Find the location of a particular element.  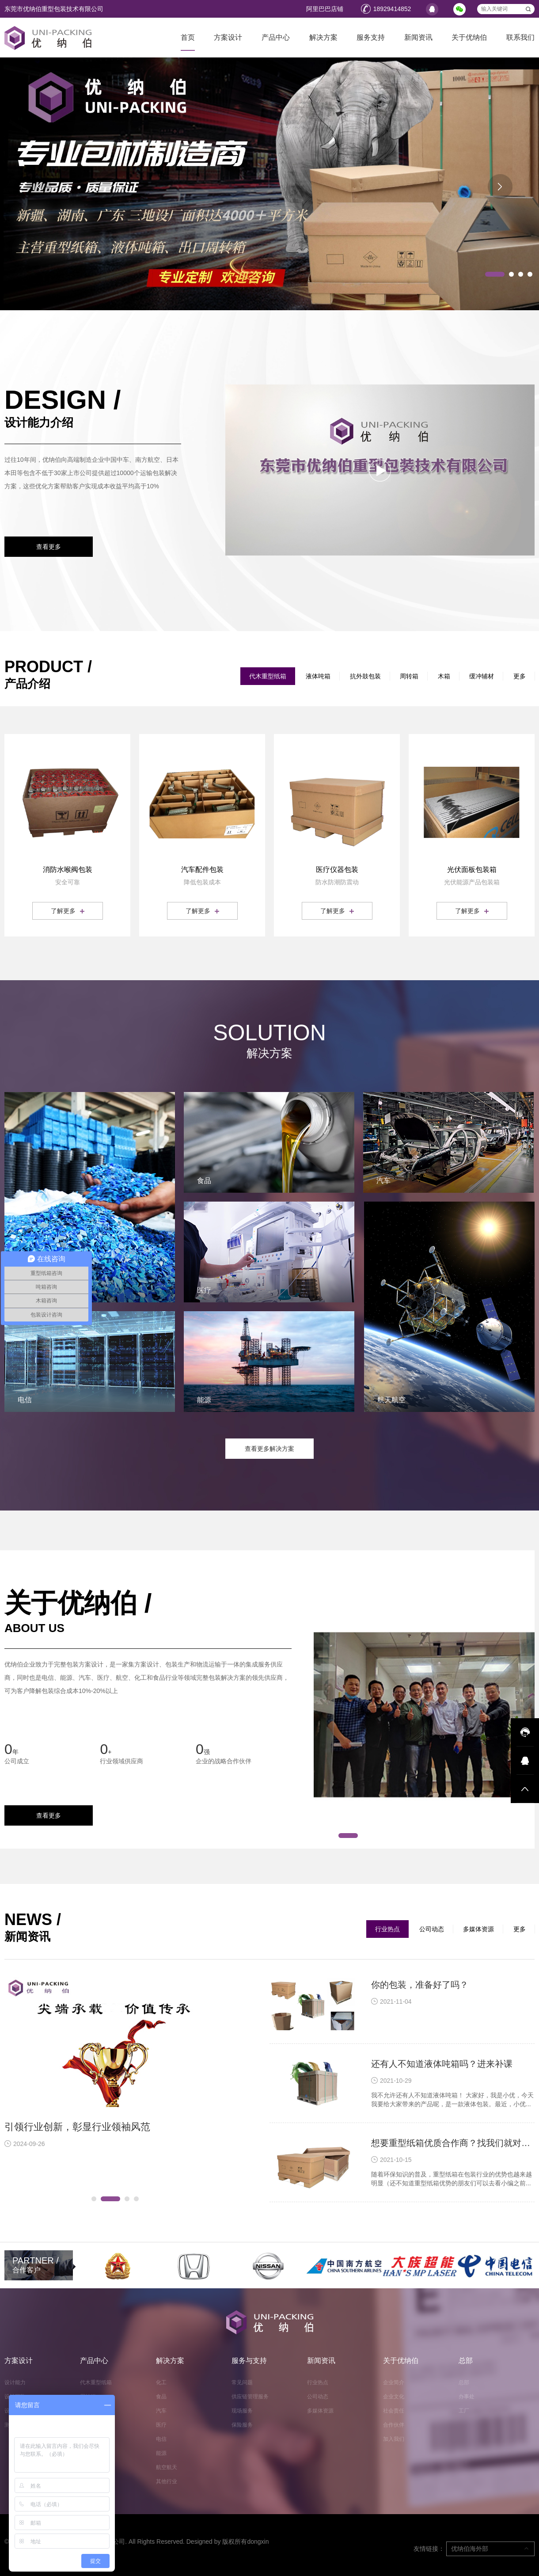

企业文化 is located at coordinates (393, 2396).